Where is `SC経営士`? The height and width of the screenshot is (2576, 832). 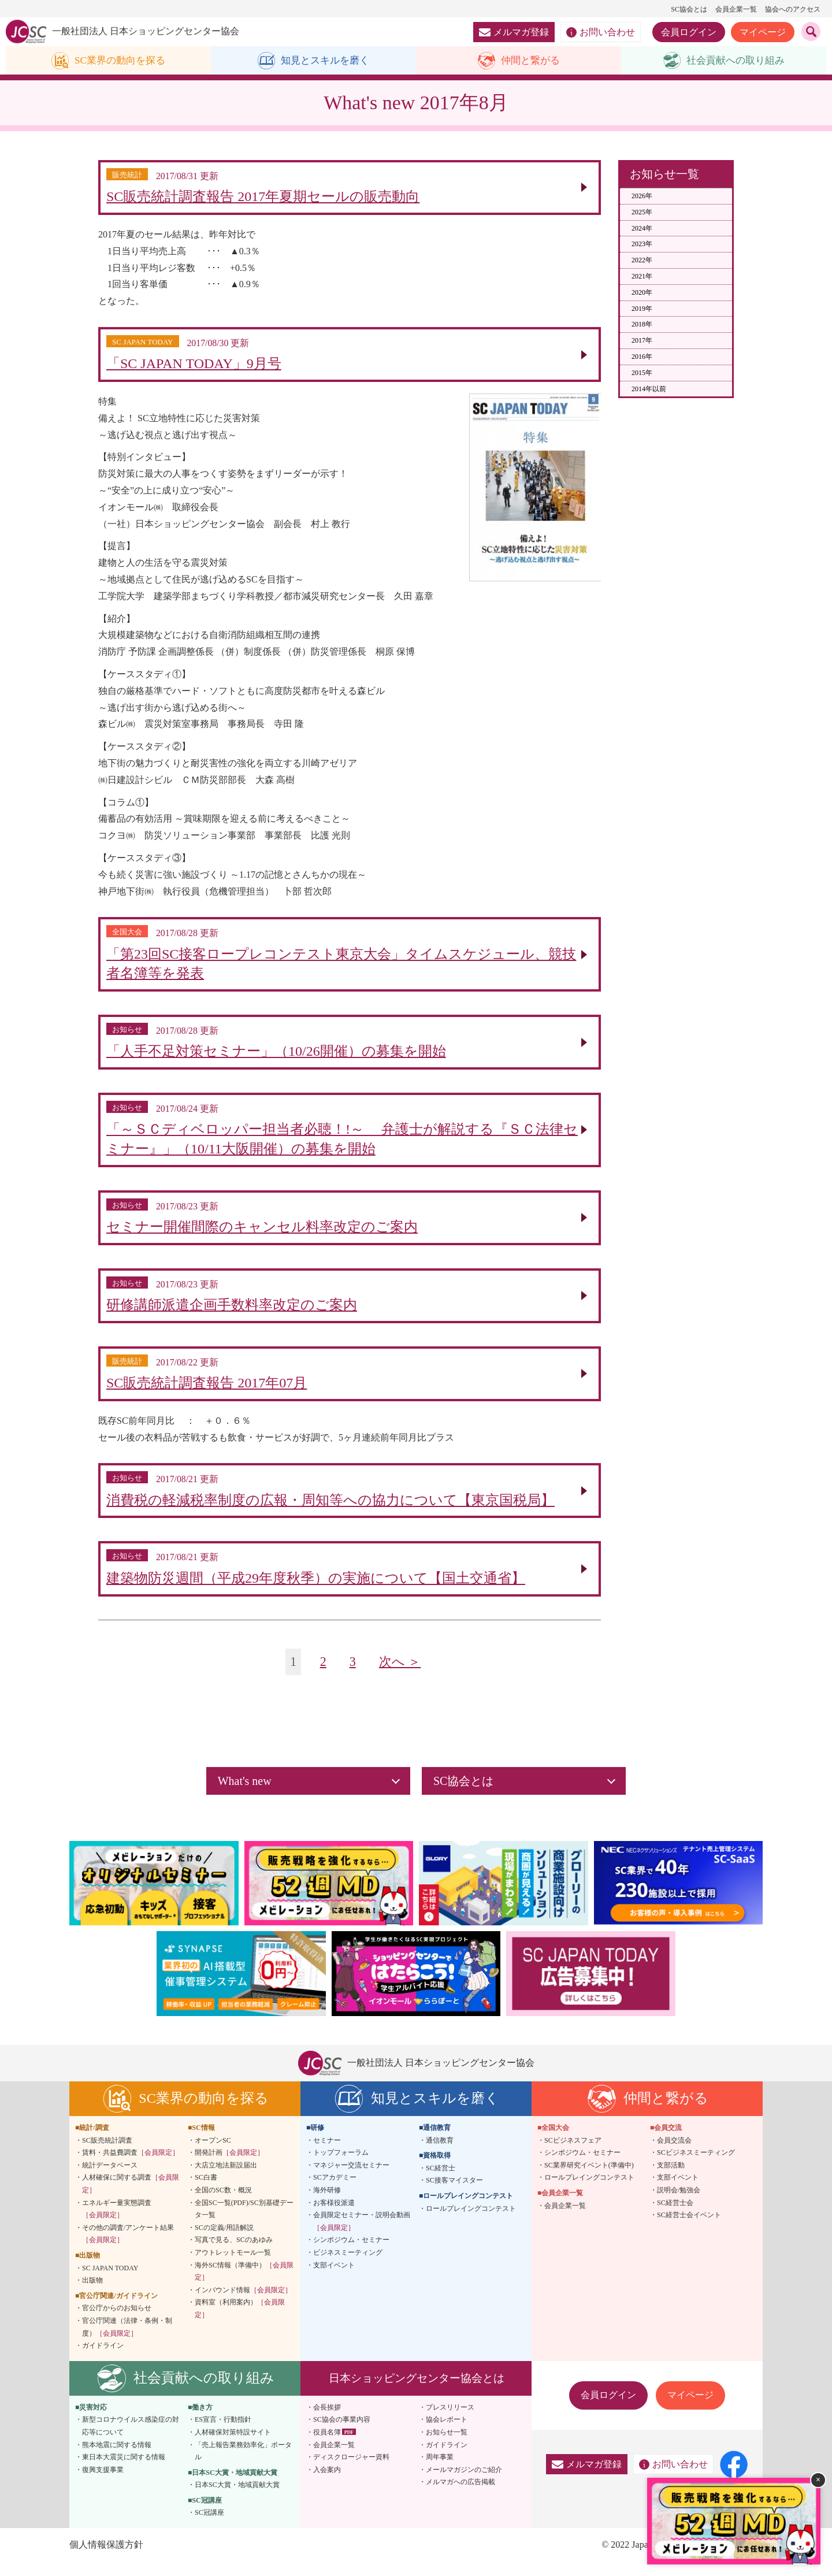 SC経営士 is located at coordinates (440, 2182).